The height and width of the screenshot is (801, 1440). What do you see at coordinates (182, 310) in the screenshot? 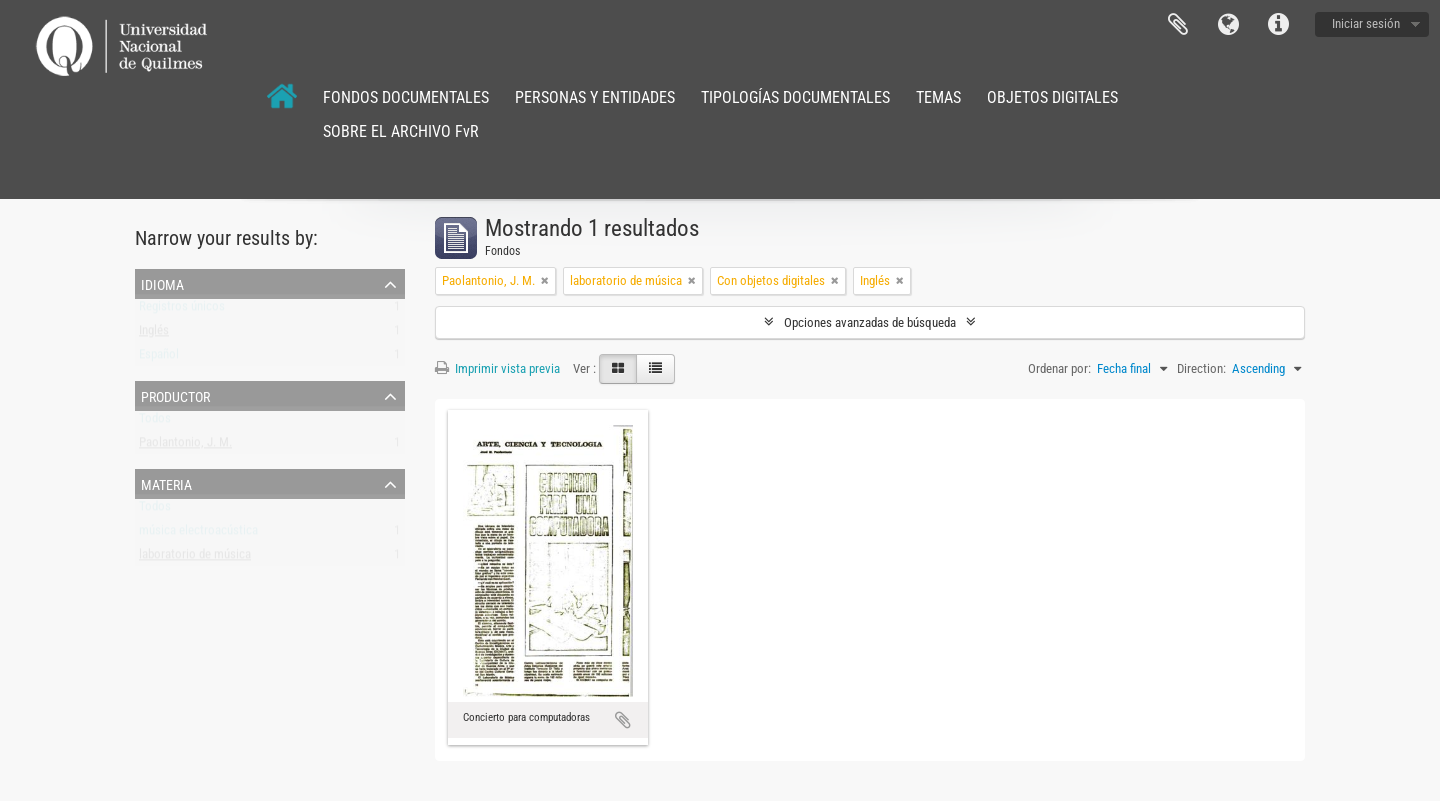
I see `Registros únicos` at bounding box center [182, 310].